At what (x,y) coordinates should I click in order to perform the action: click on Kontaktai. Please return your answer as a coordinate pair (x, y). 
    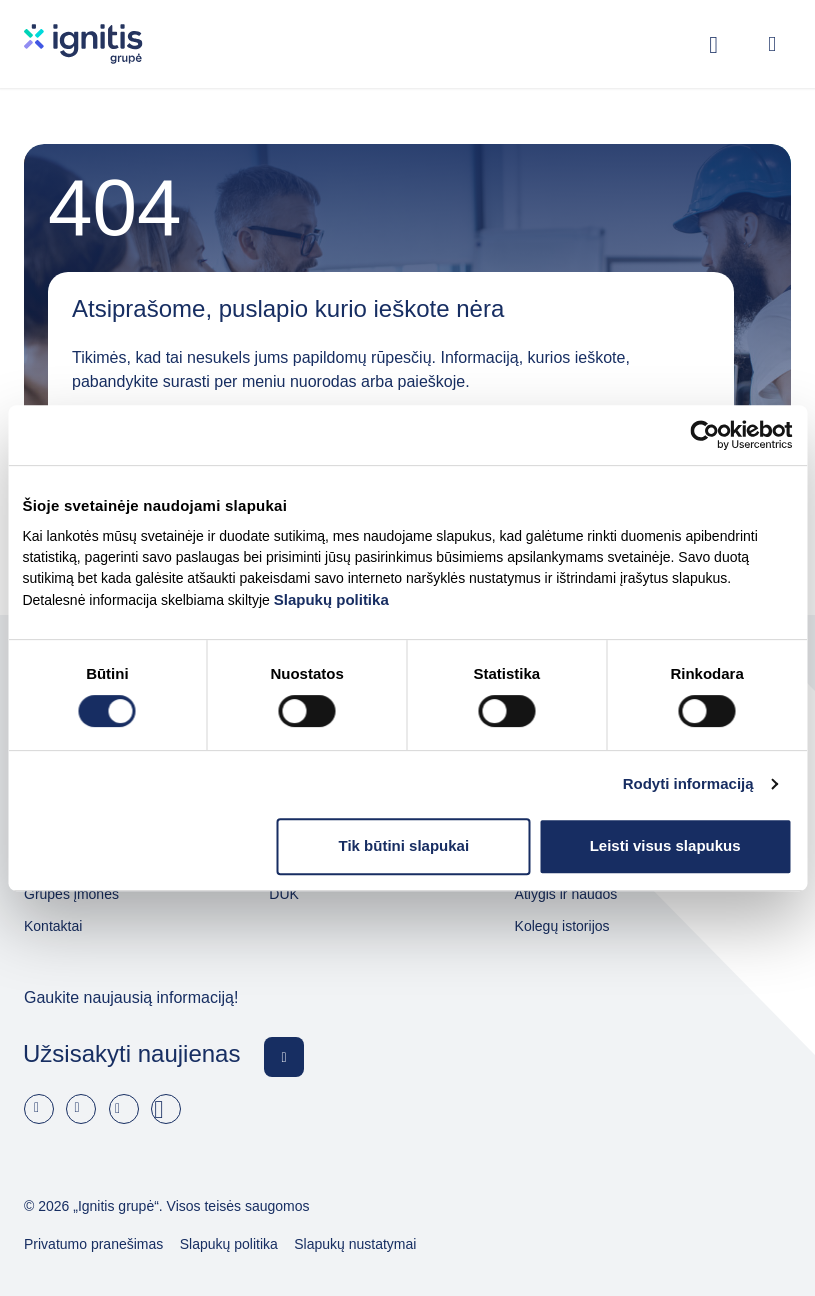
    Looking at the image, I should click on (53, 926).